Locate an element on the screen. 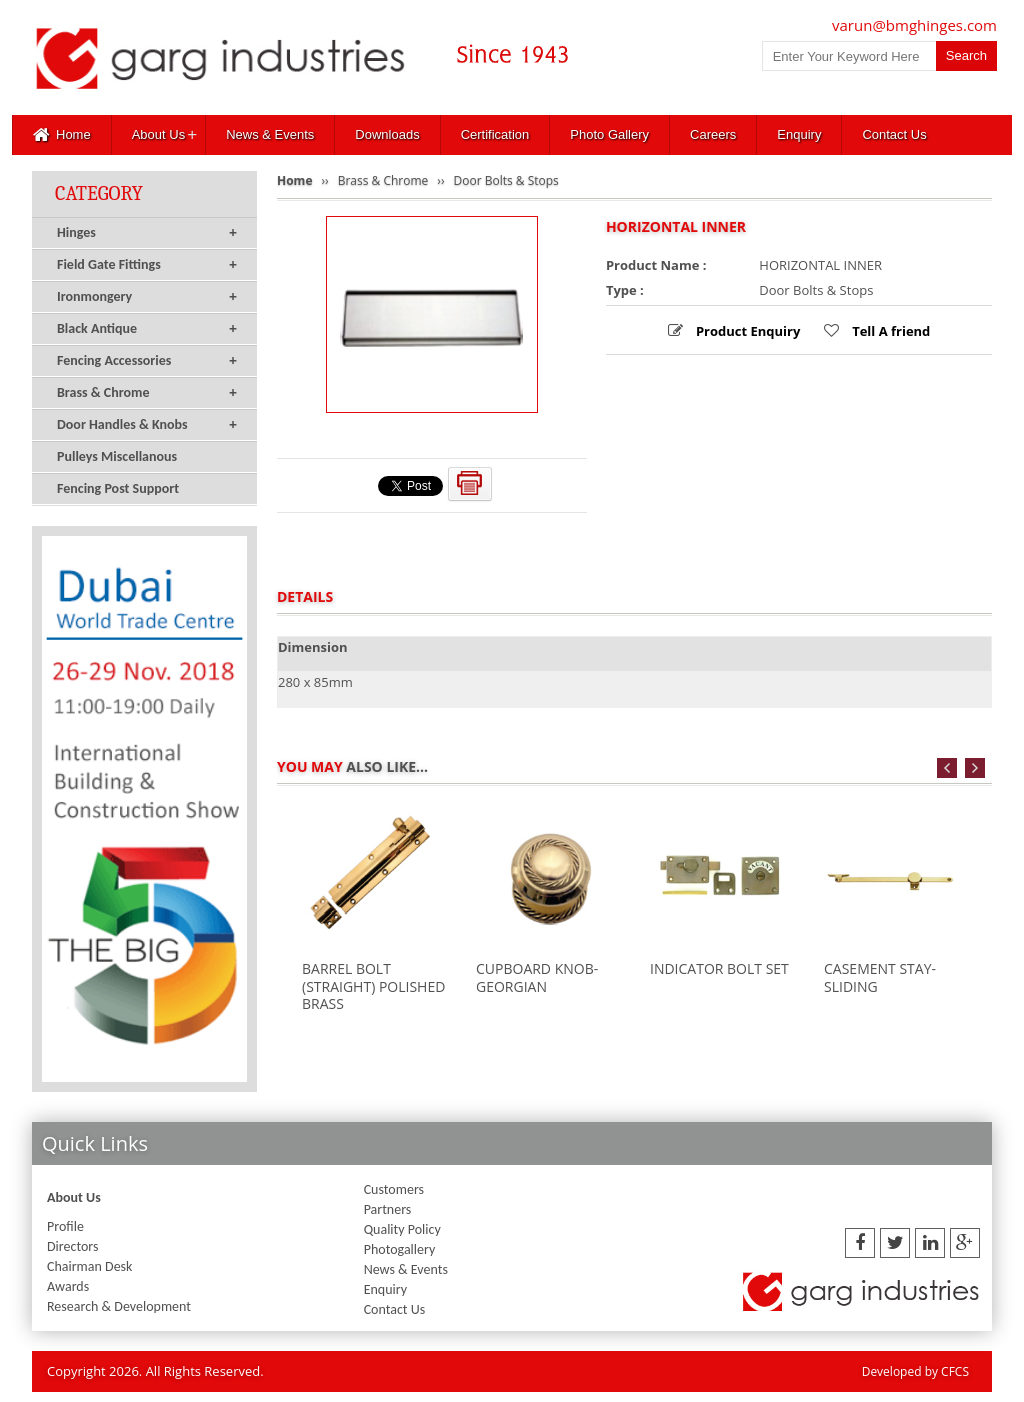 This screenshot has height=1402, width=1024. Field Gate Fittings is located at coordinates (147, 265).